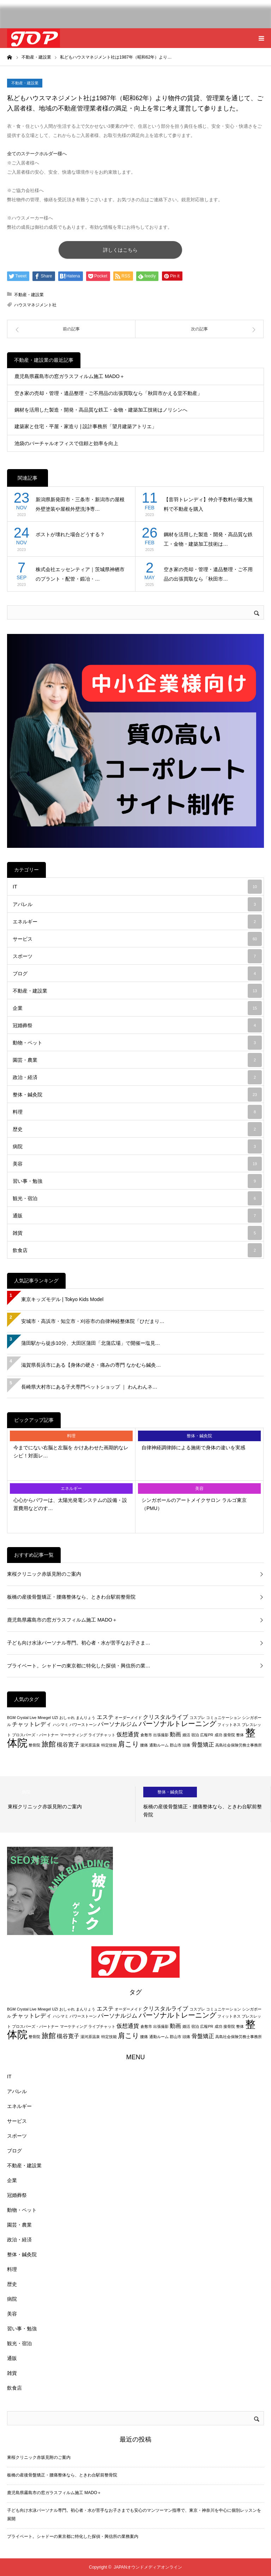  Describe the element at coordinates (186, 1745) in the screenshot. I see `頭痛 [頭痛 (2個の項目)]` at that location.